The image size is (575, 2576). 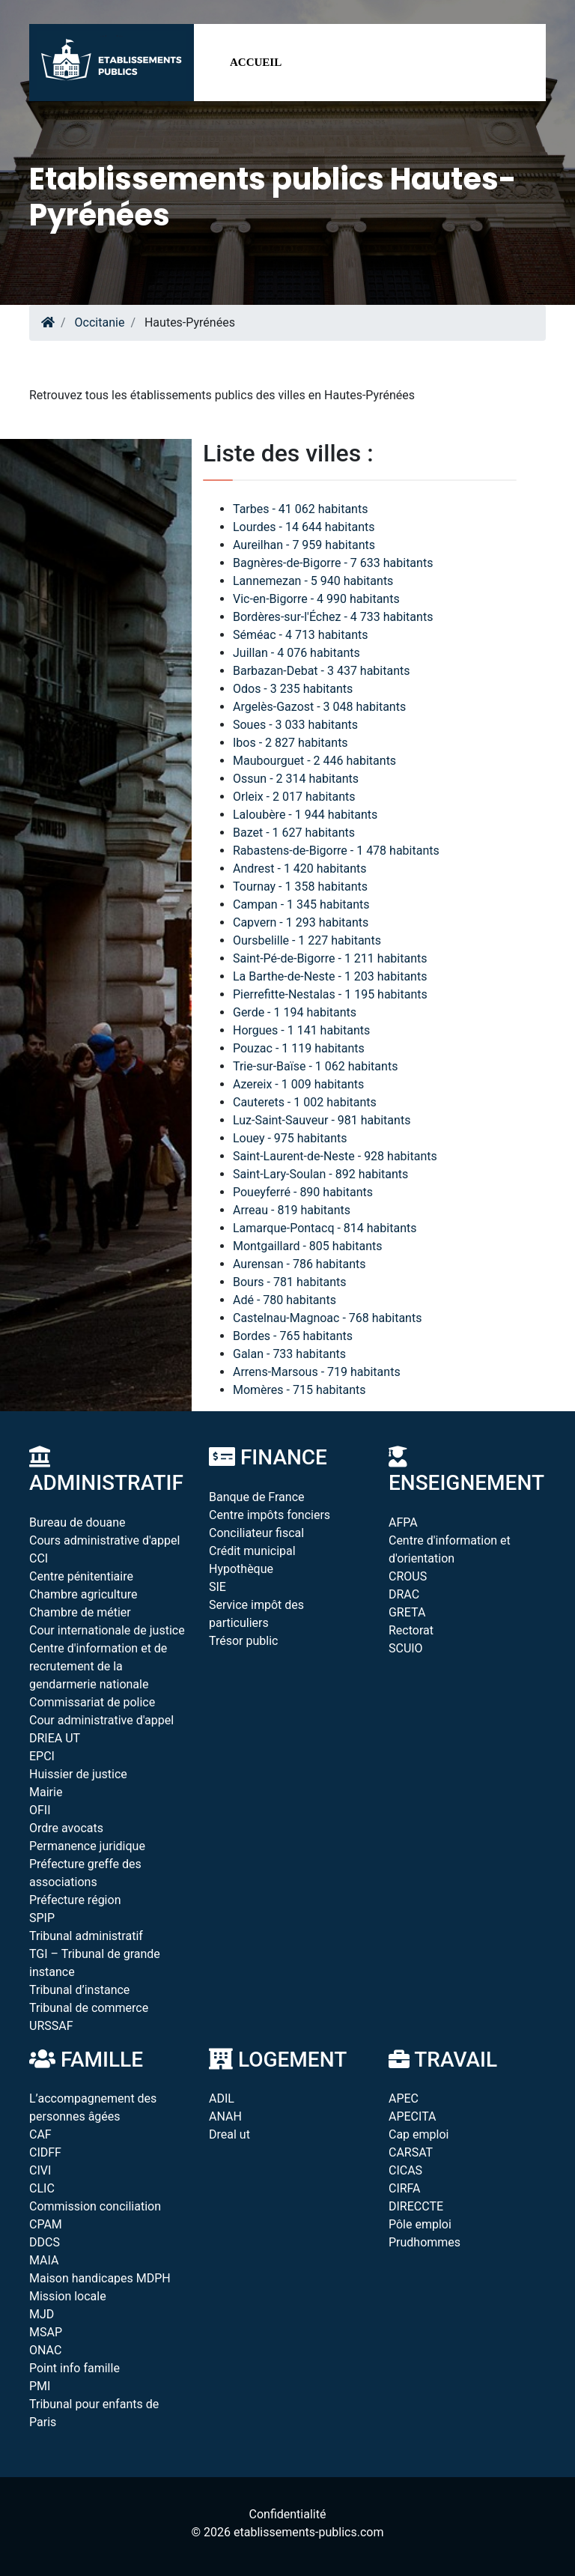 What do you see at coordinates (305, 814) in the screenshot?
I see `Laloubère - 1 944 habitants` at bounding box center [305, 814].